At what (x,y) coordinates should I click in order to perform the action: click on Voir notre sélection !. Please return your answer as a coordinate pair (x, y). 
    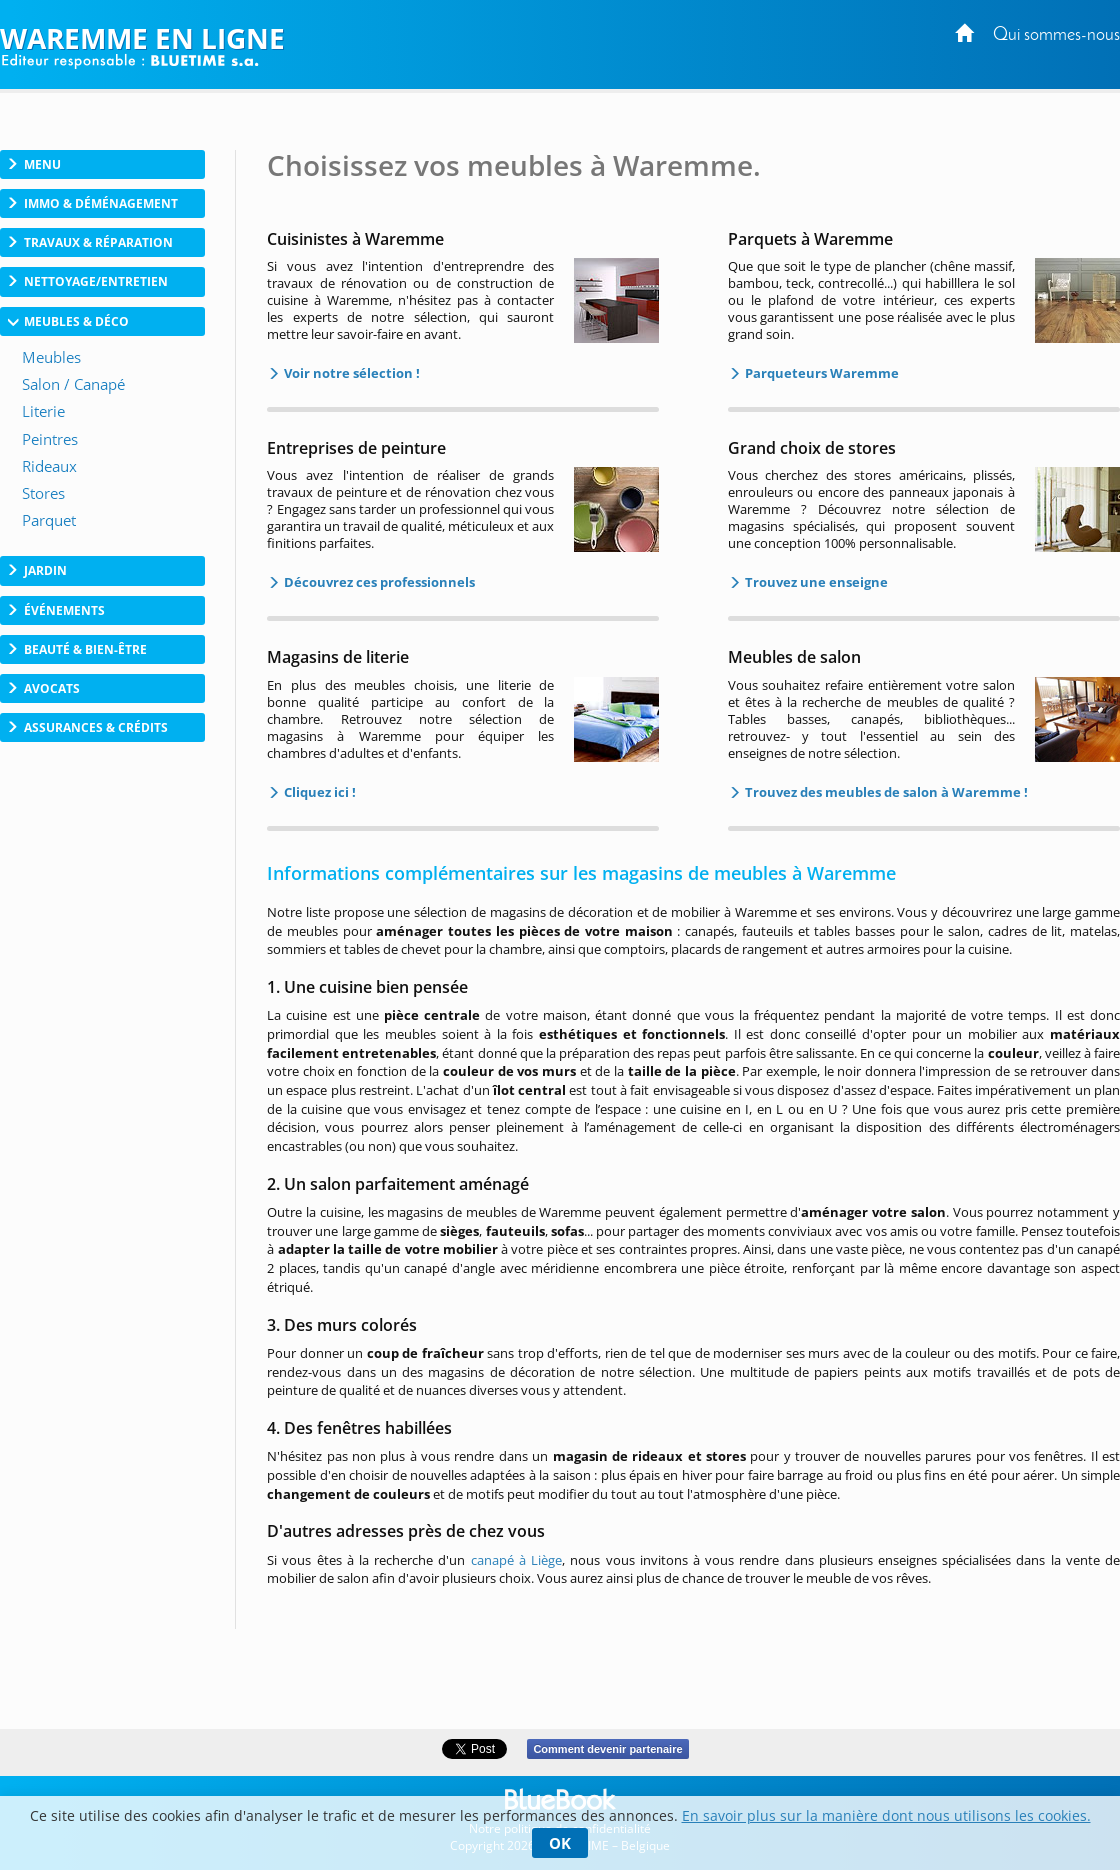
    Looking at the image, I should click on (350, 373).